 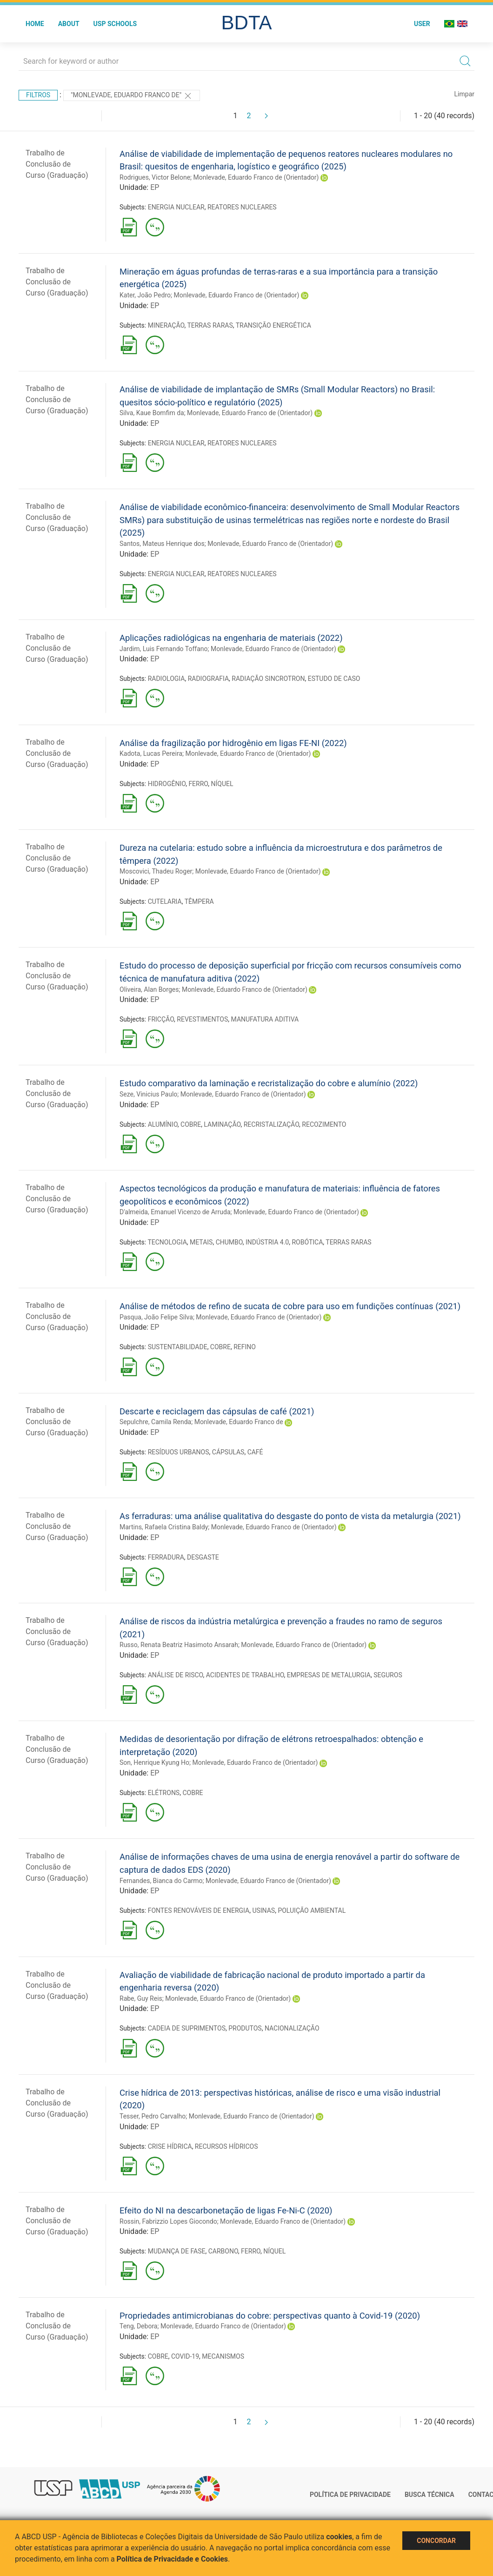 What do you see at coordinates (255, 1452) in the screenshot?
I see `CAFÉ` at bounding box center [255, 1452].